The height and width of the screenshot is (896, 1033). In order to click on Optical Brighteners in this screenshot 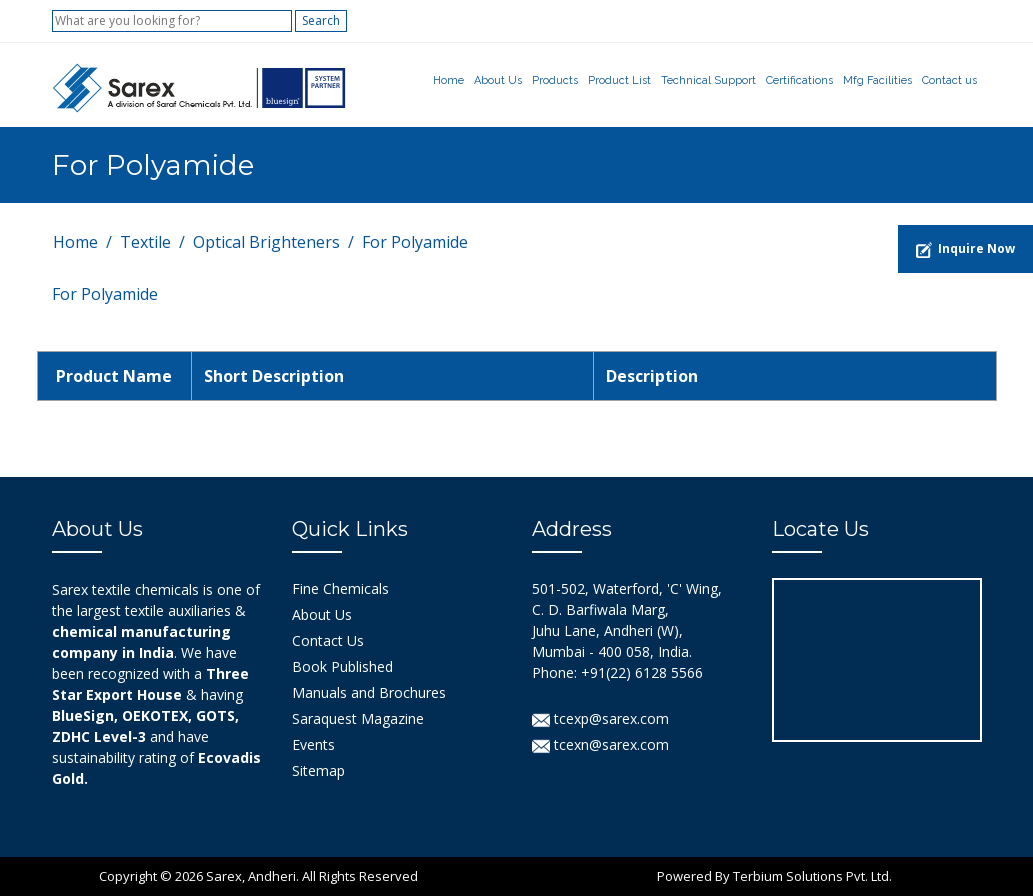, I will do `click(266, 242)`.